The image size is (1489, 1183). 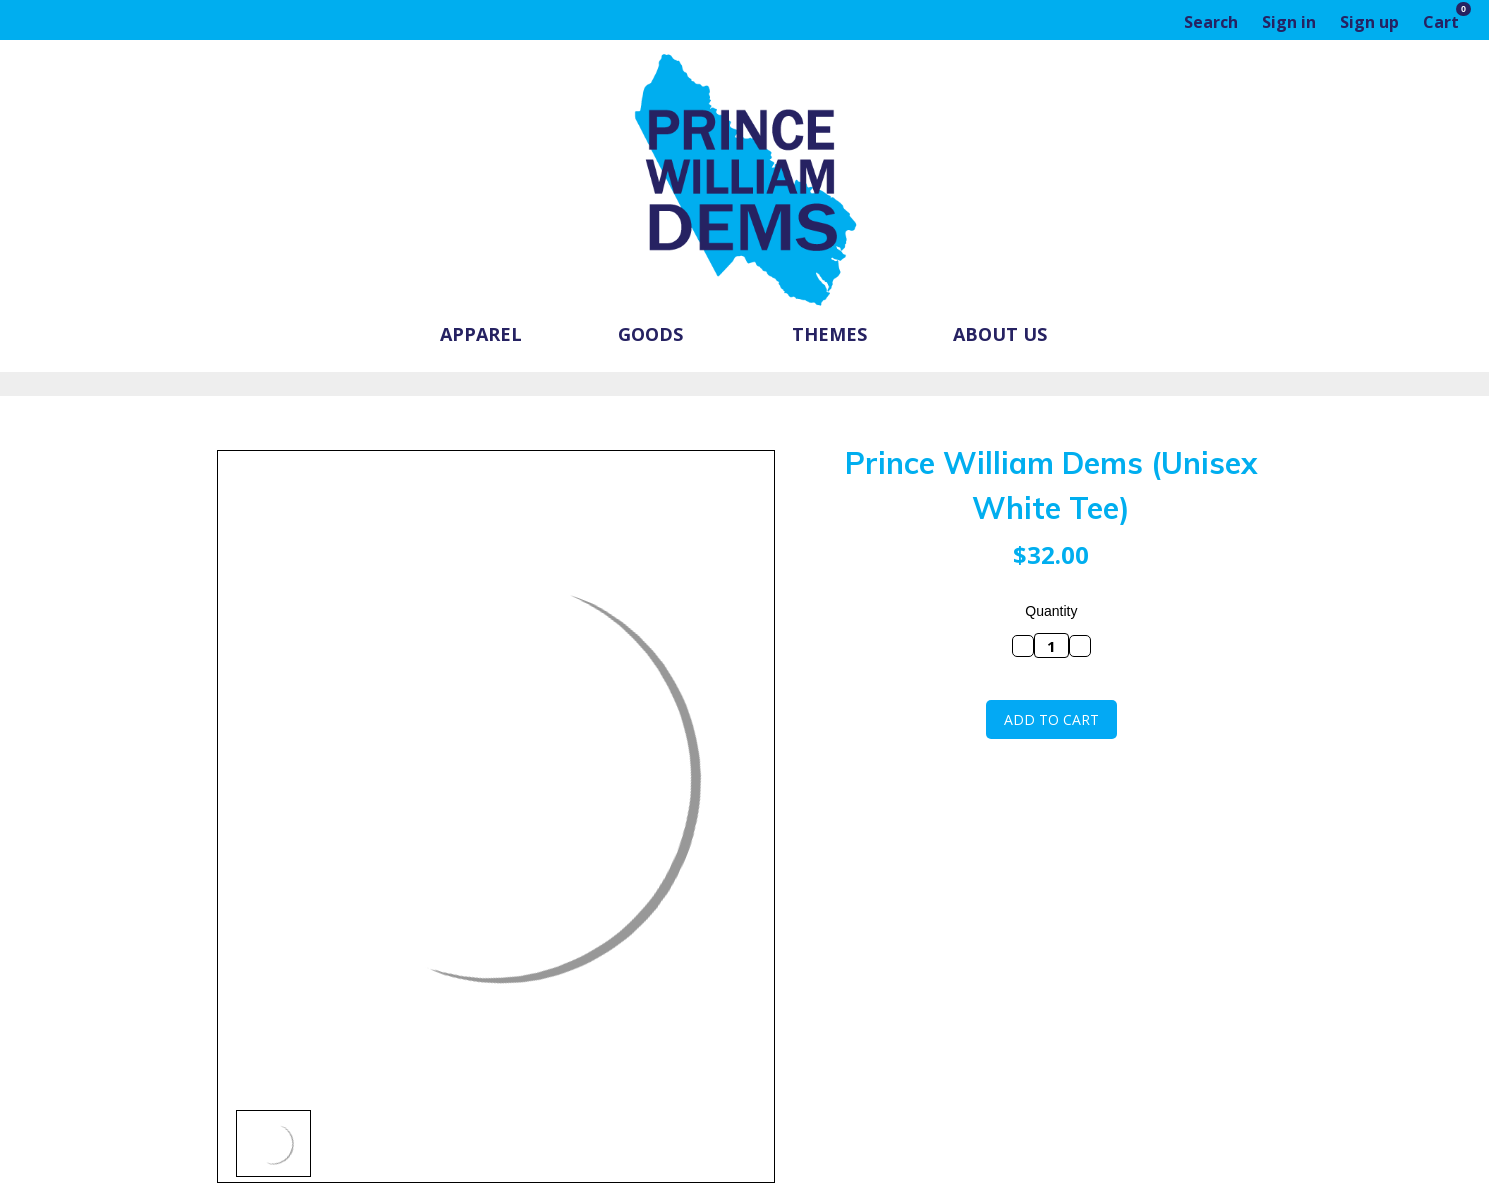 I want to click on About Us, so click(x=1000, y=334).